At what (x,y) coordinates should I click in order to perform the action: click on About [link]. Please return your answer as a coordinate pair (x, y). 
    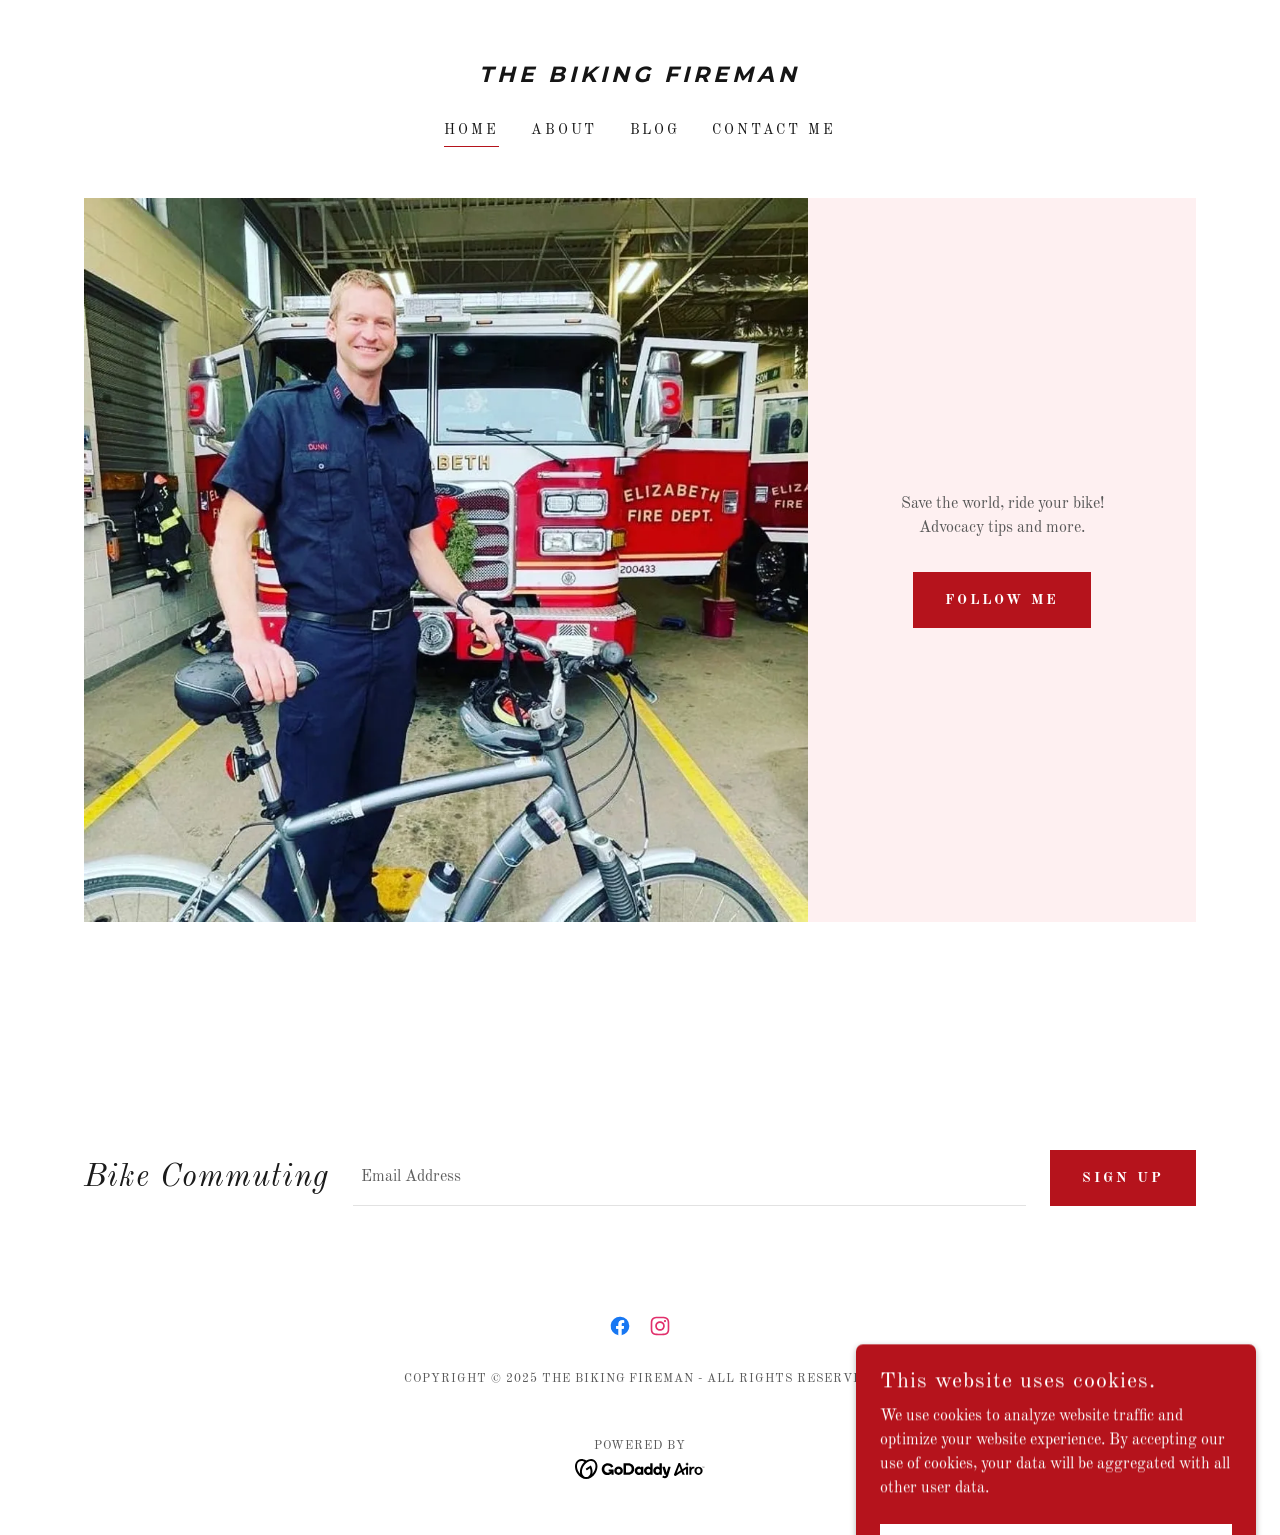
    Looking at the image, I should click on (564, 130).